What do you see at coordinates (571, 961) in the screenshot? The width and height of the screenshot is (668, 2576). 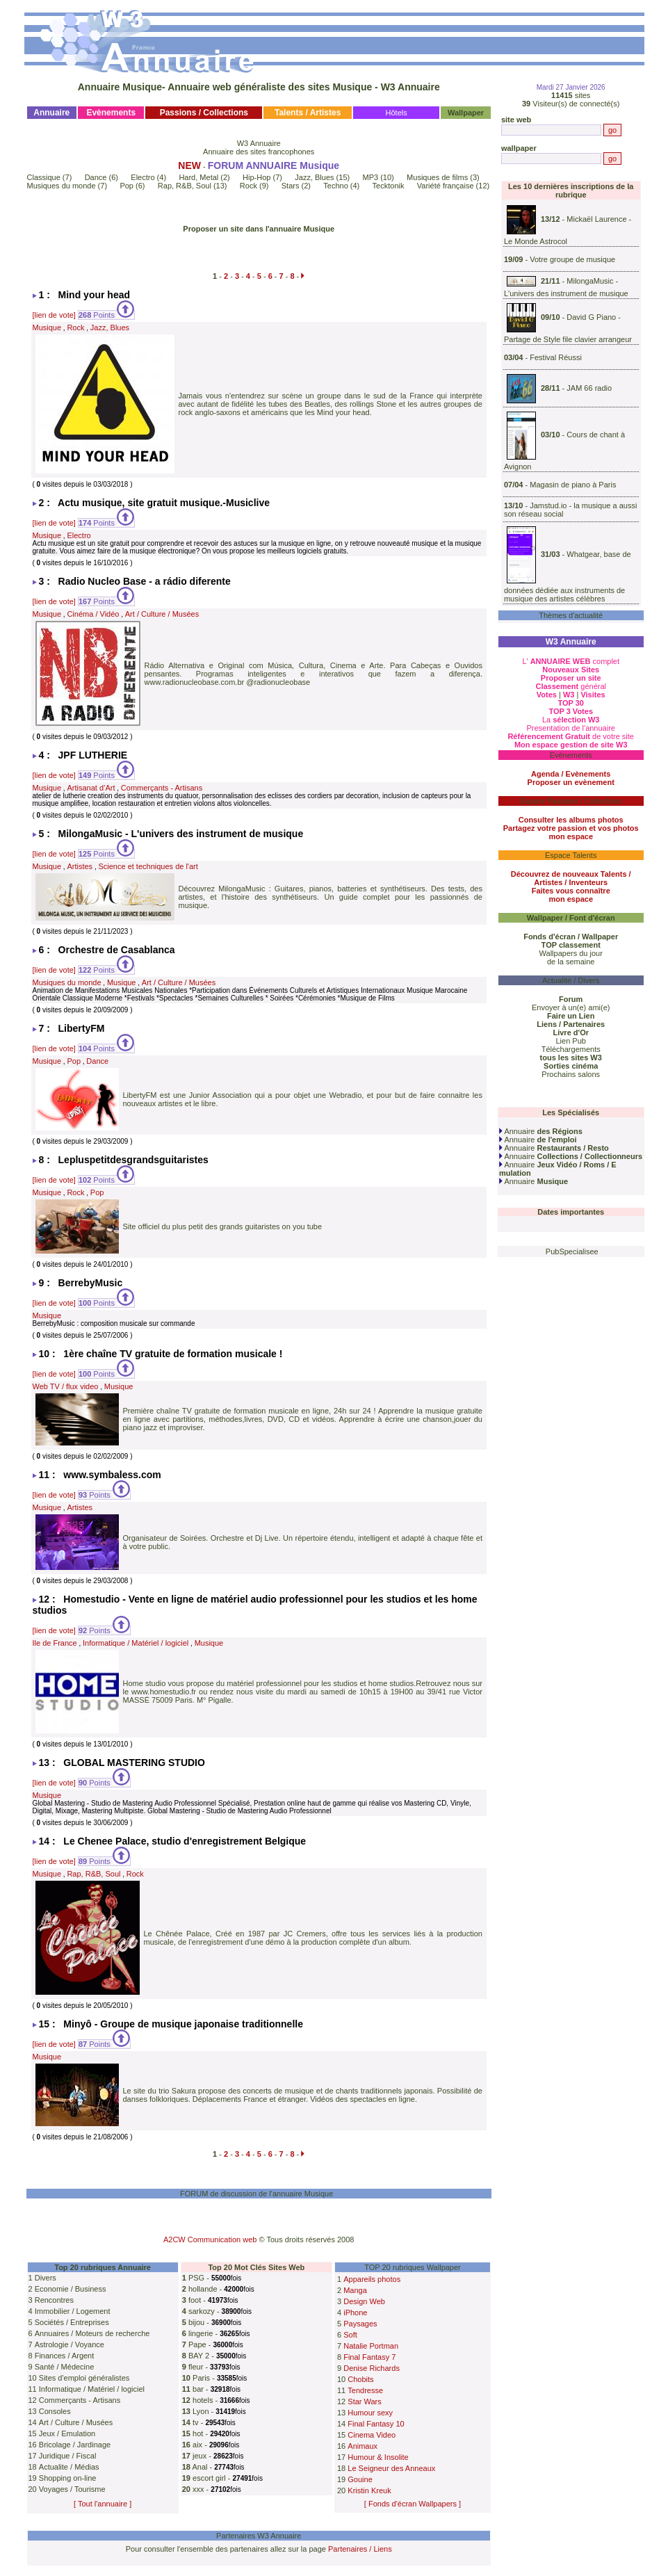 I see `de la semaine` at bounding box center [571, 961].